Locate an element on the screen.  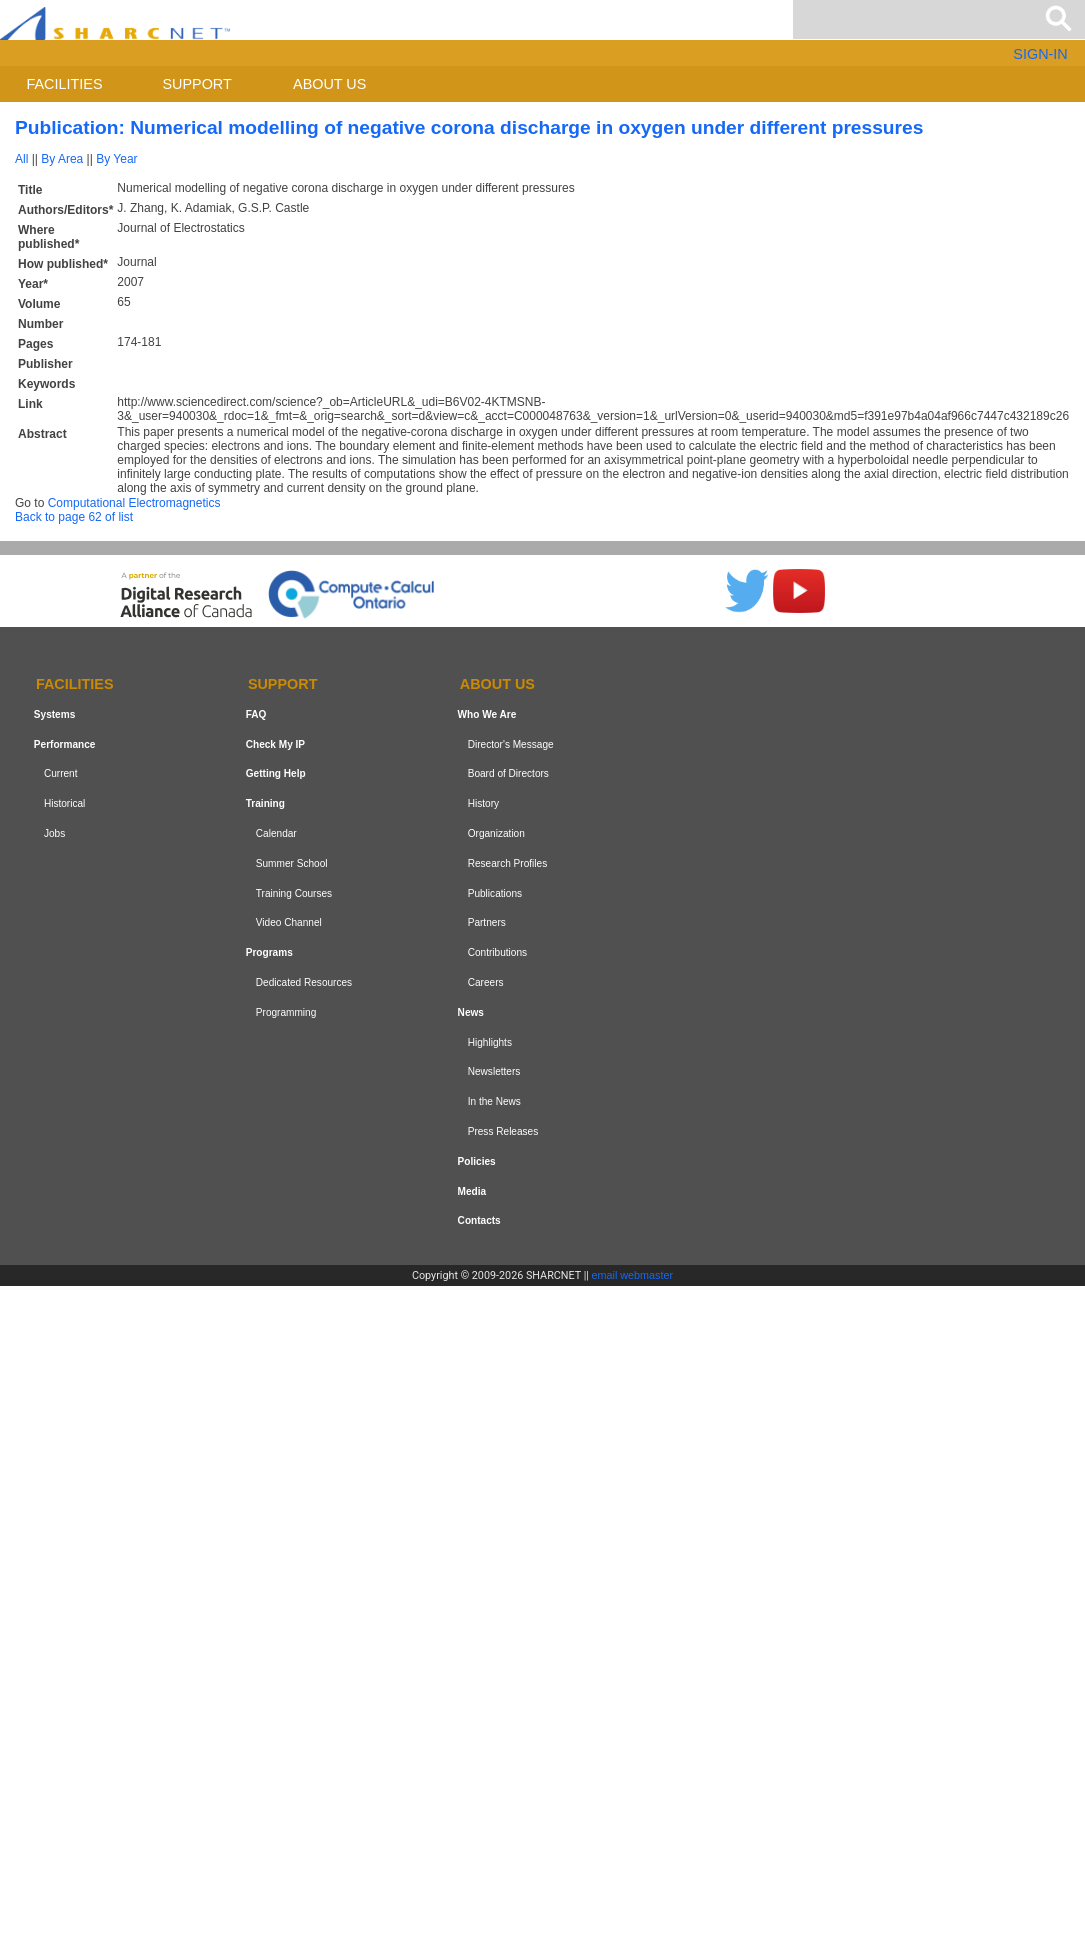
Back to page 62 of list is located at coordinates (74, 517).